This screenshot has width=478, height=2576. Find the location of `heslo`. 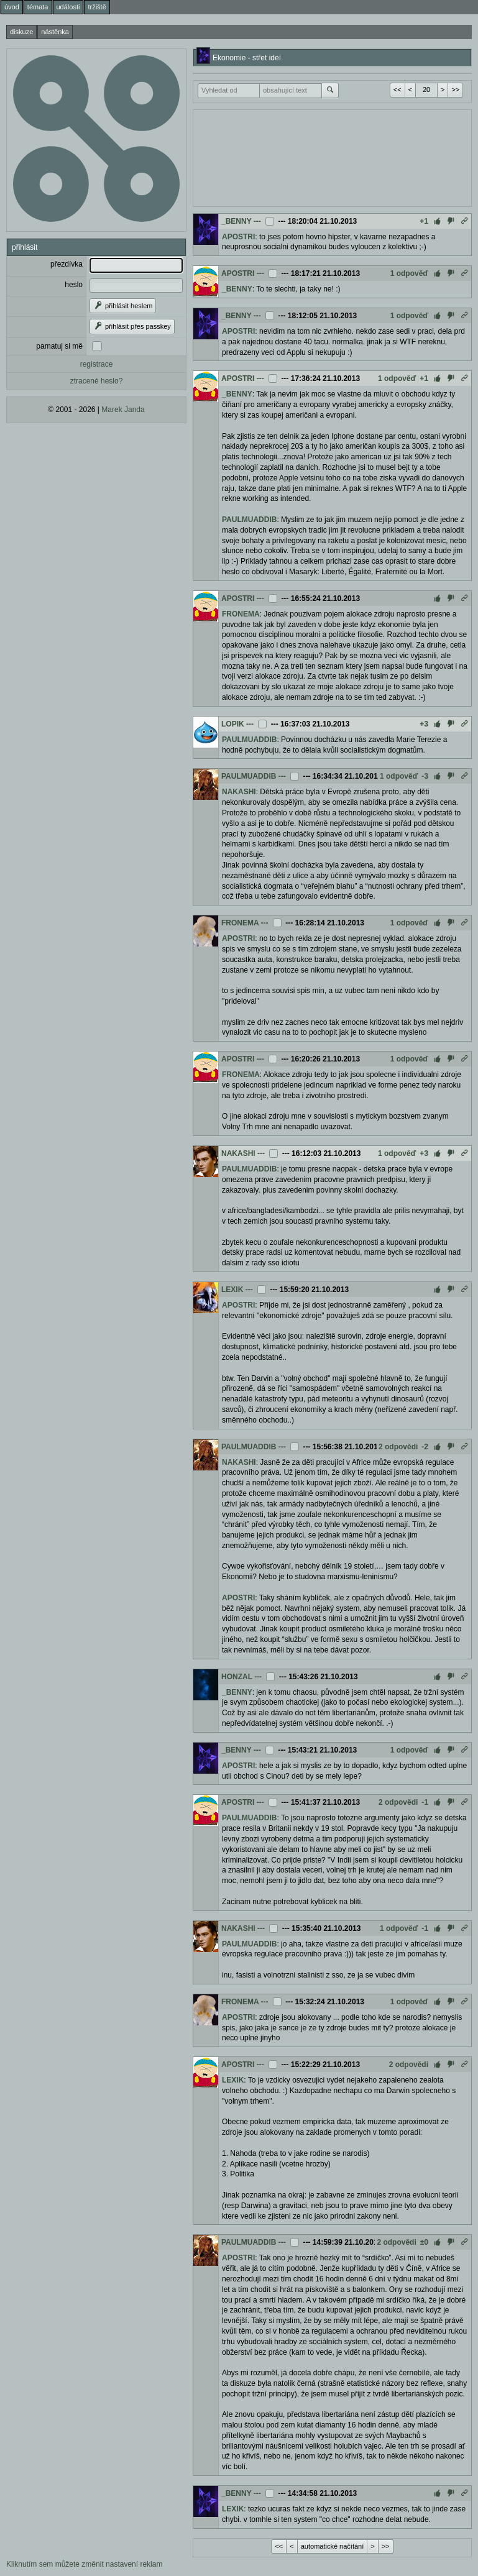

heslo is located at coordinates (74, 284).